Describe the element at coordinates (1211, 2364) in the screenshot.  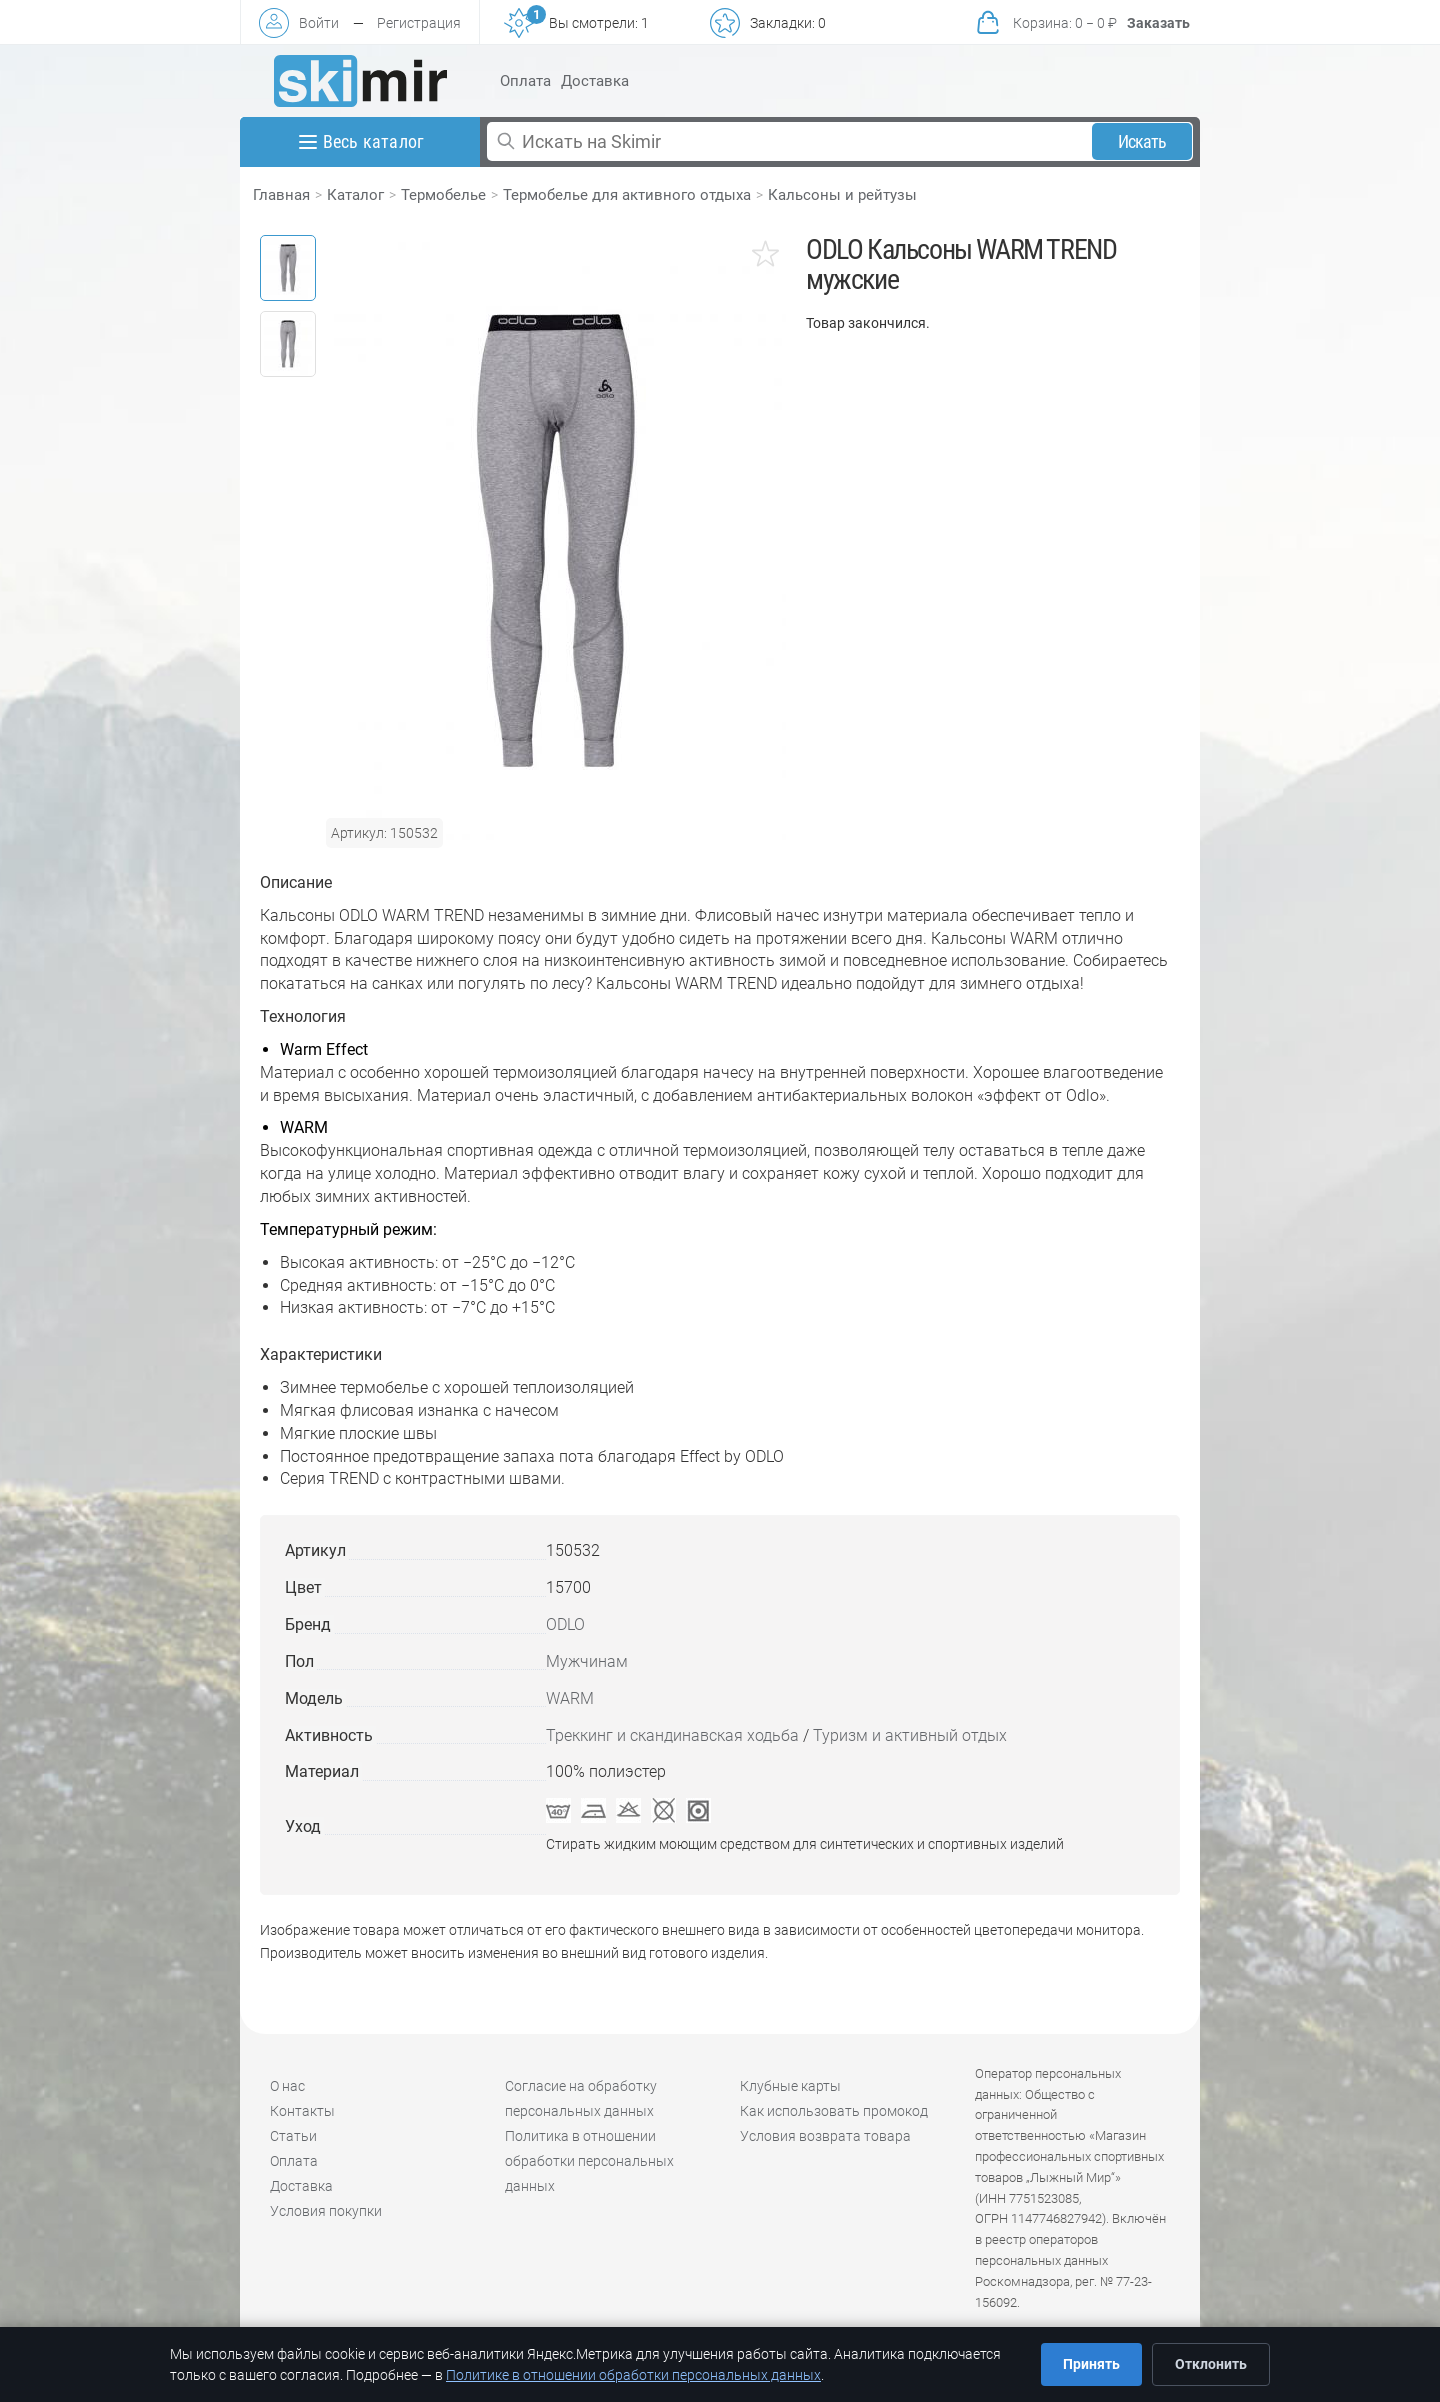
I see `Отклонить` at that location.